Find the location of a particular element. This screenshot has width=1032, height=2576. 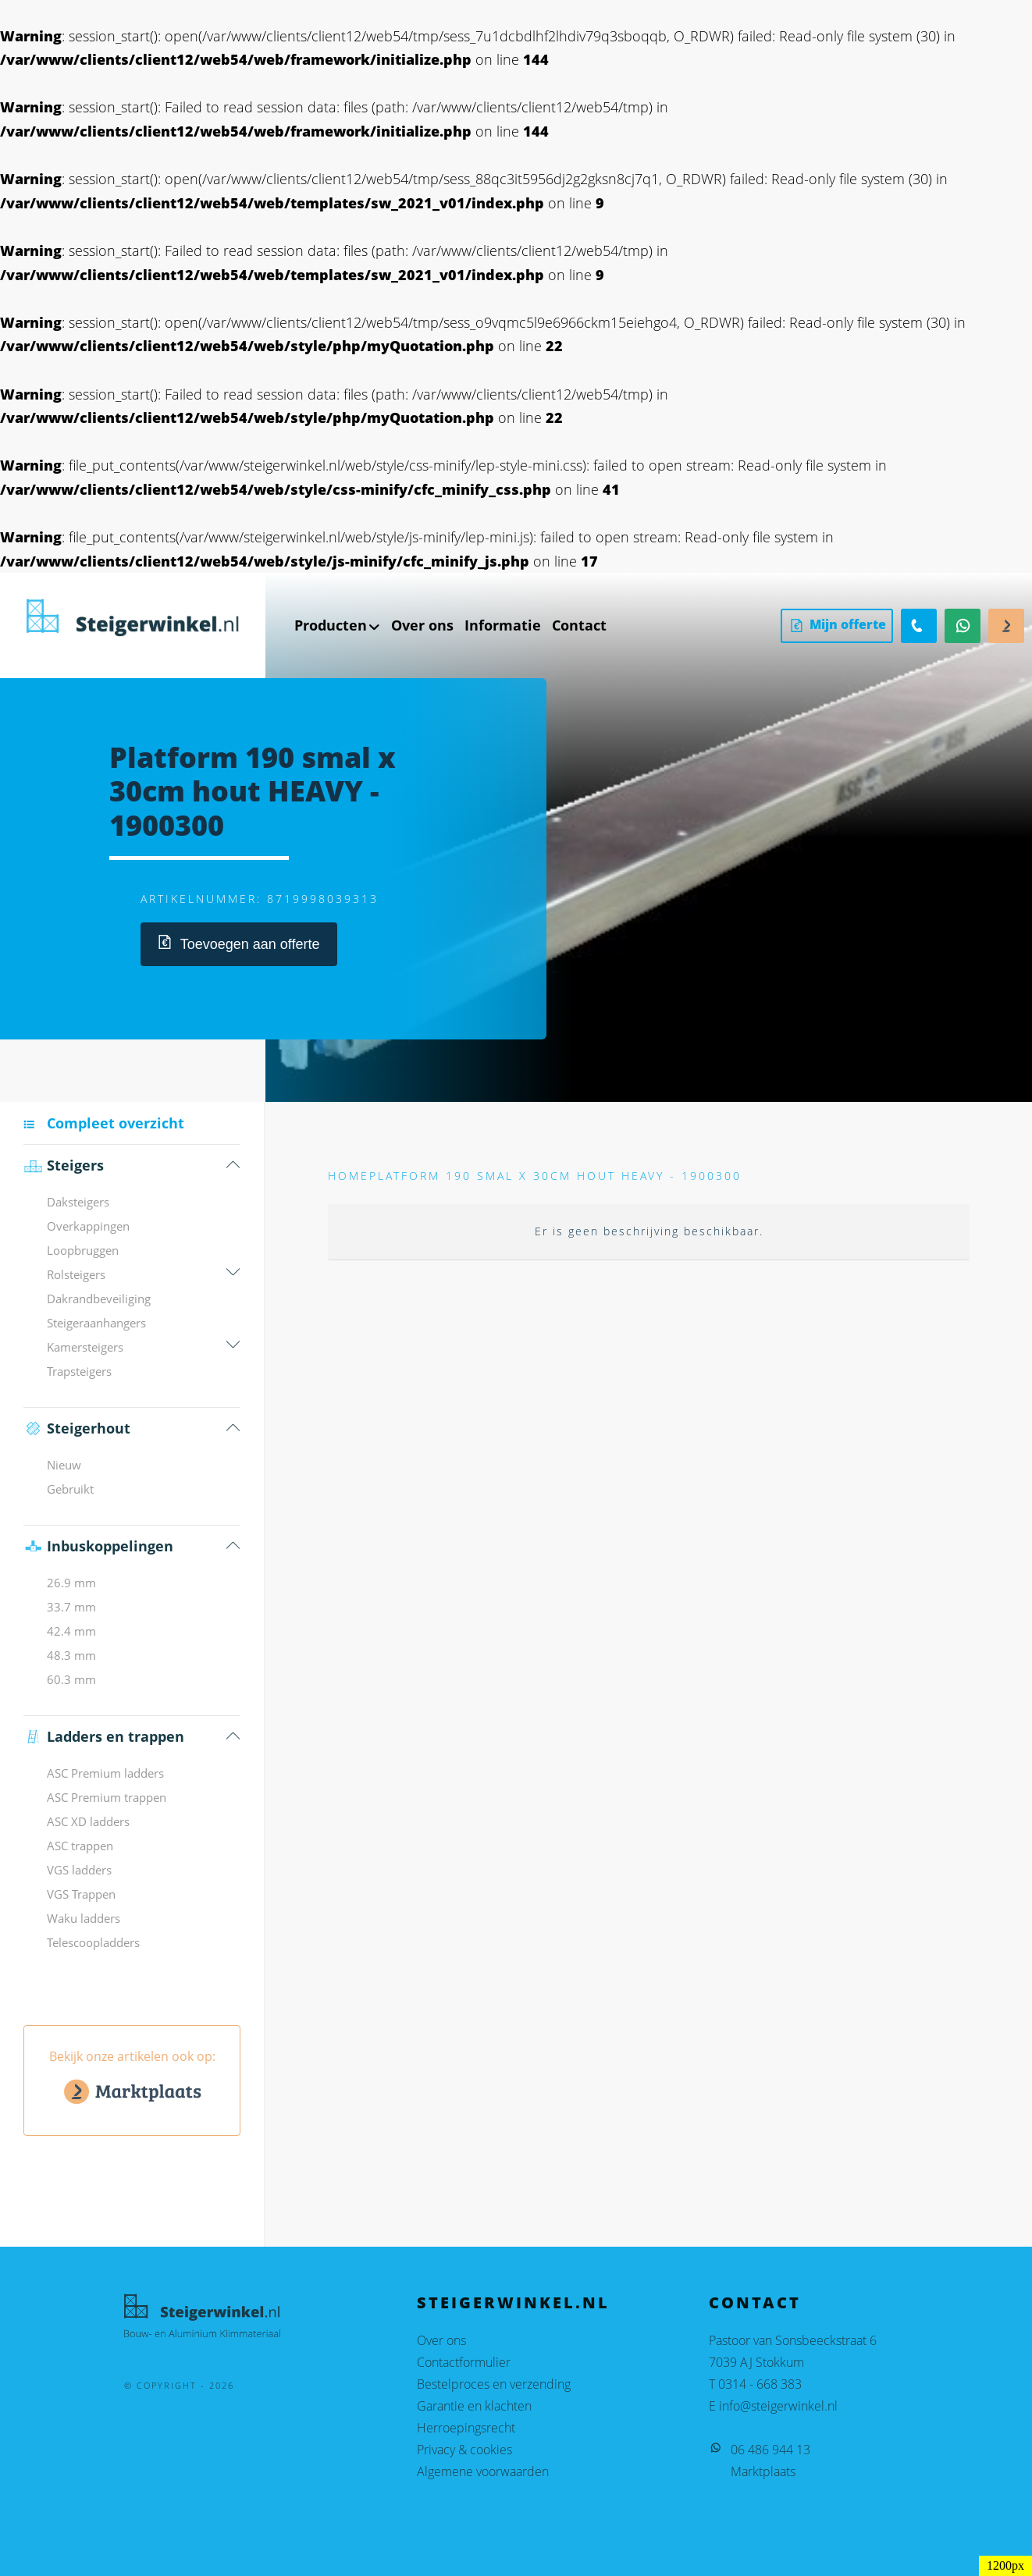

Steigeraanhangers is located at coordinates (96, 1323).